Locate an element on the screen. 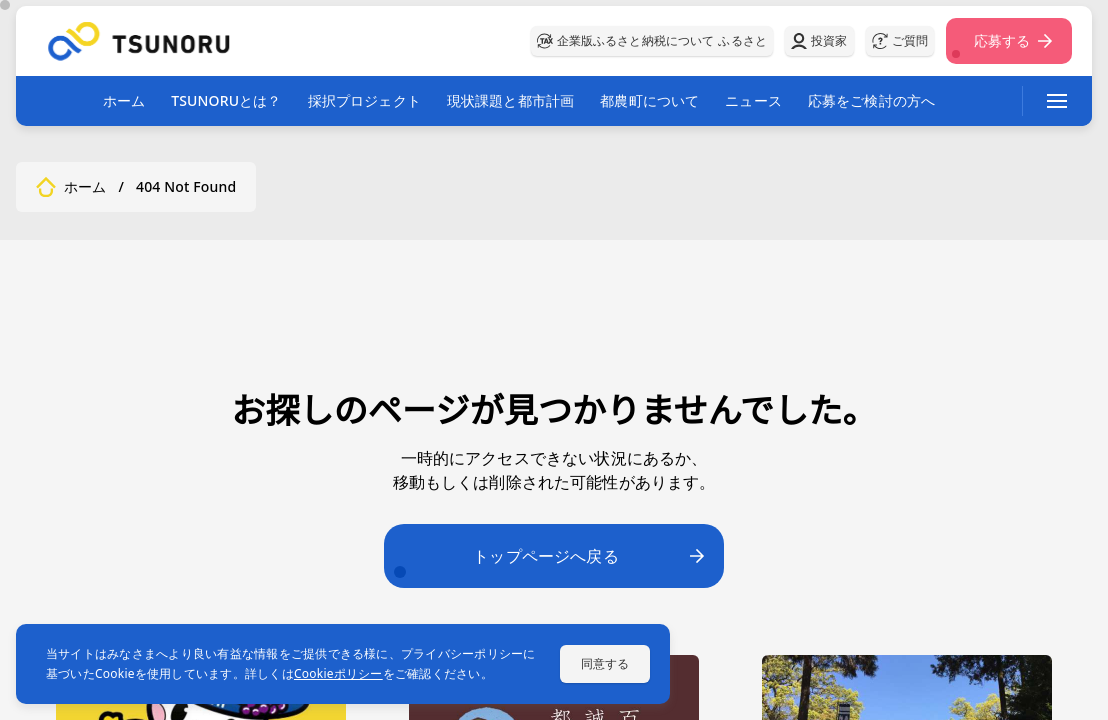 The height and width of the screenshot is (720, 1108). 採択プロジェクト is located at coordinates (364, 100).